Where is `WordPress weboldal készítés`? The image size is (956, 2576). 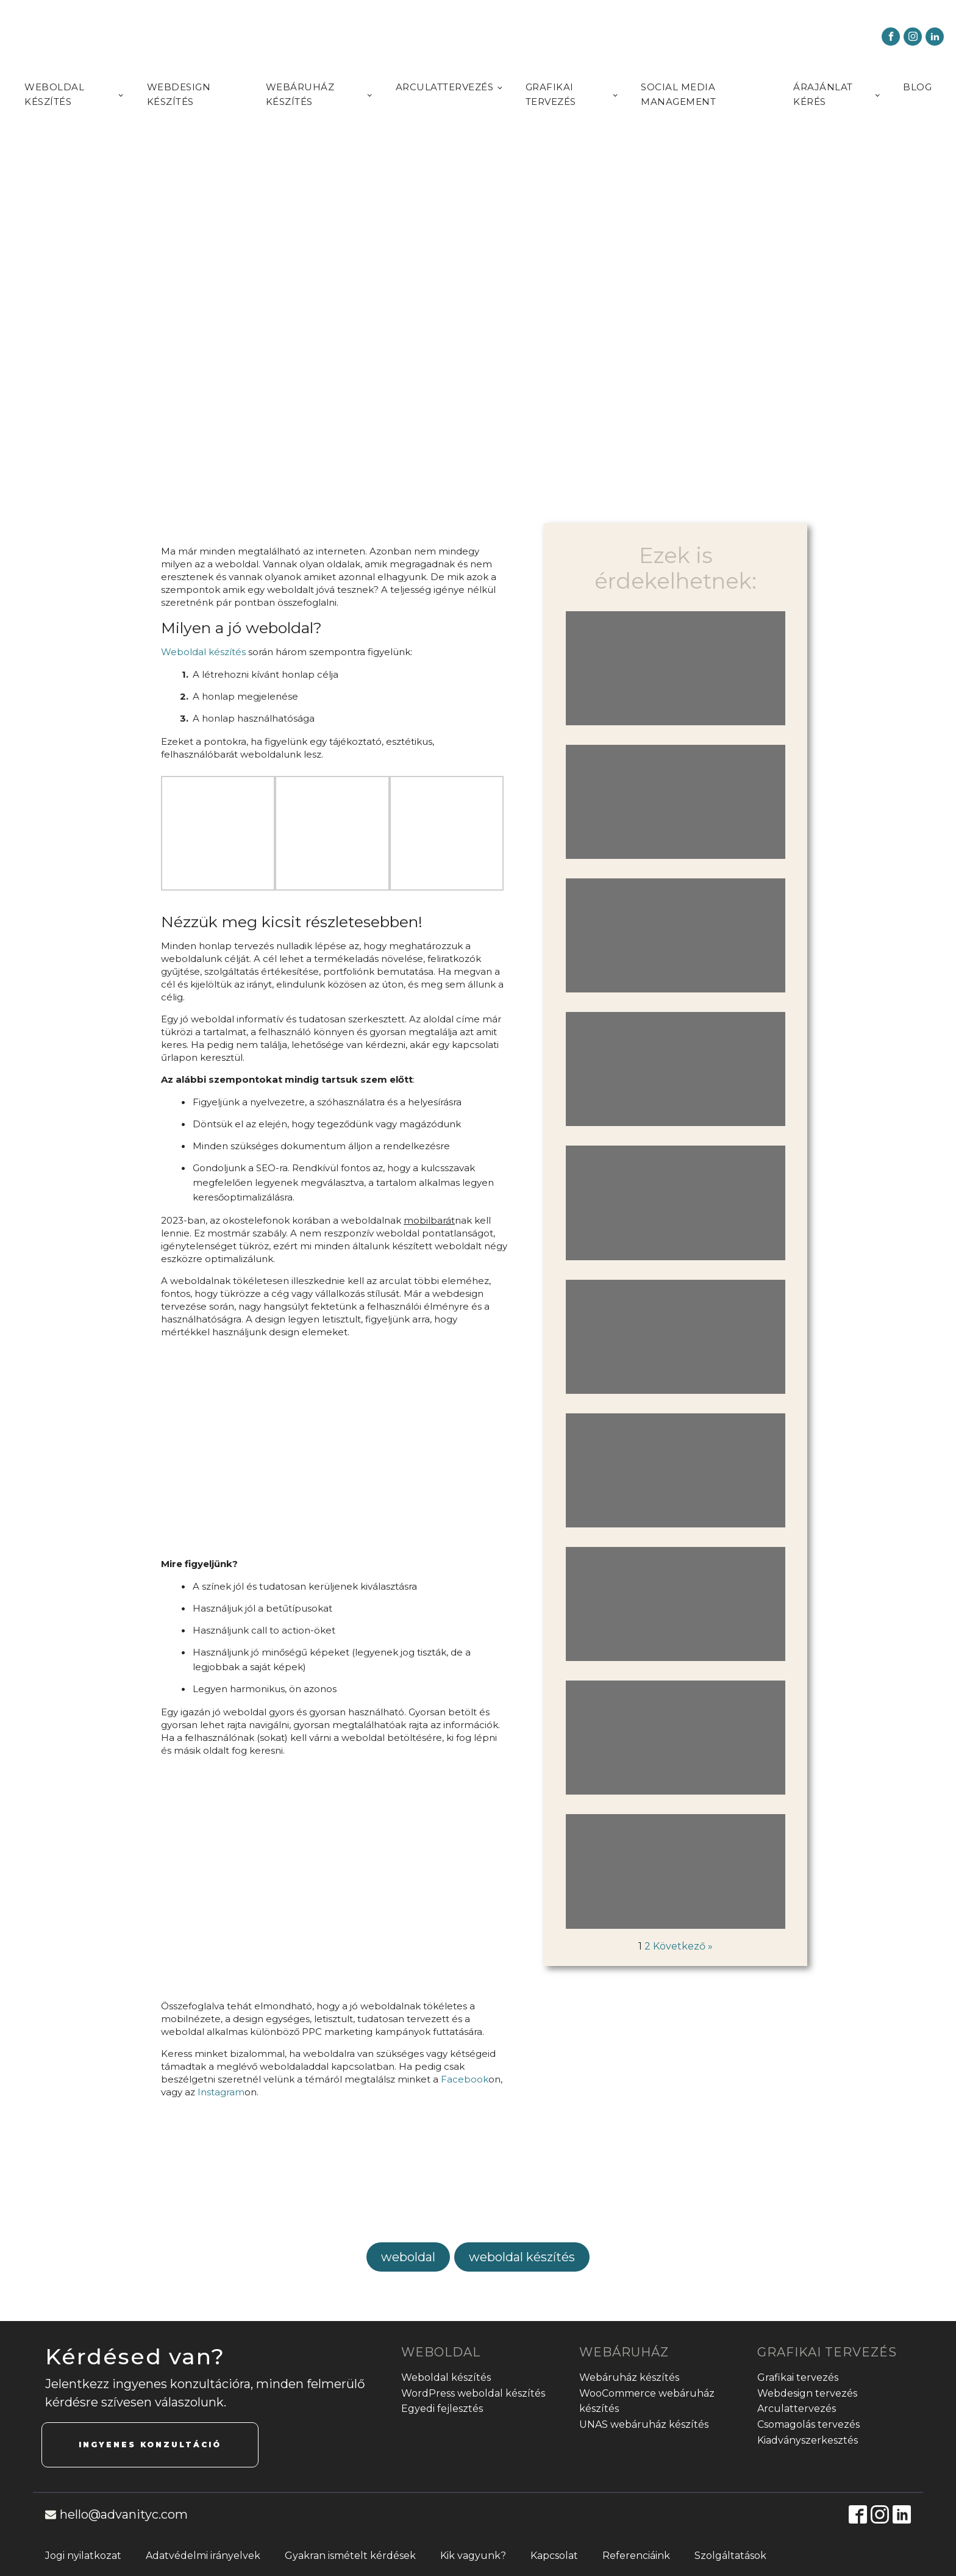 WordPress weboldal készítés is located at coordinates (473, 2393).